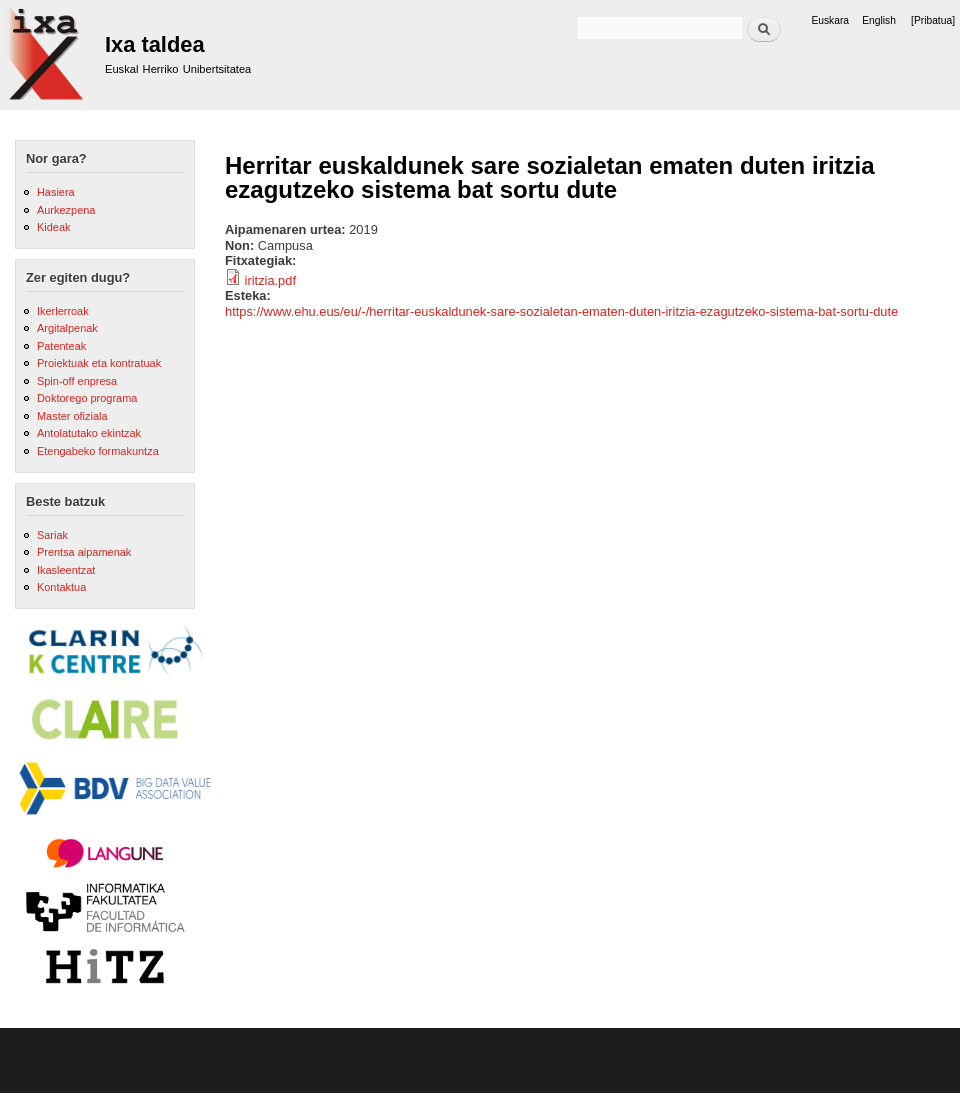 This screenshot has height=1093, width=960. What do you see at coordinates (99, 363) in the screenshot?
I see `Proiektuak eta kontratuak` at bounding box center [99, 363].